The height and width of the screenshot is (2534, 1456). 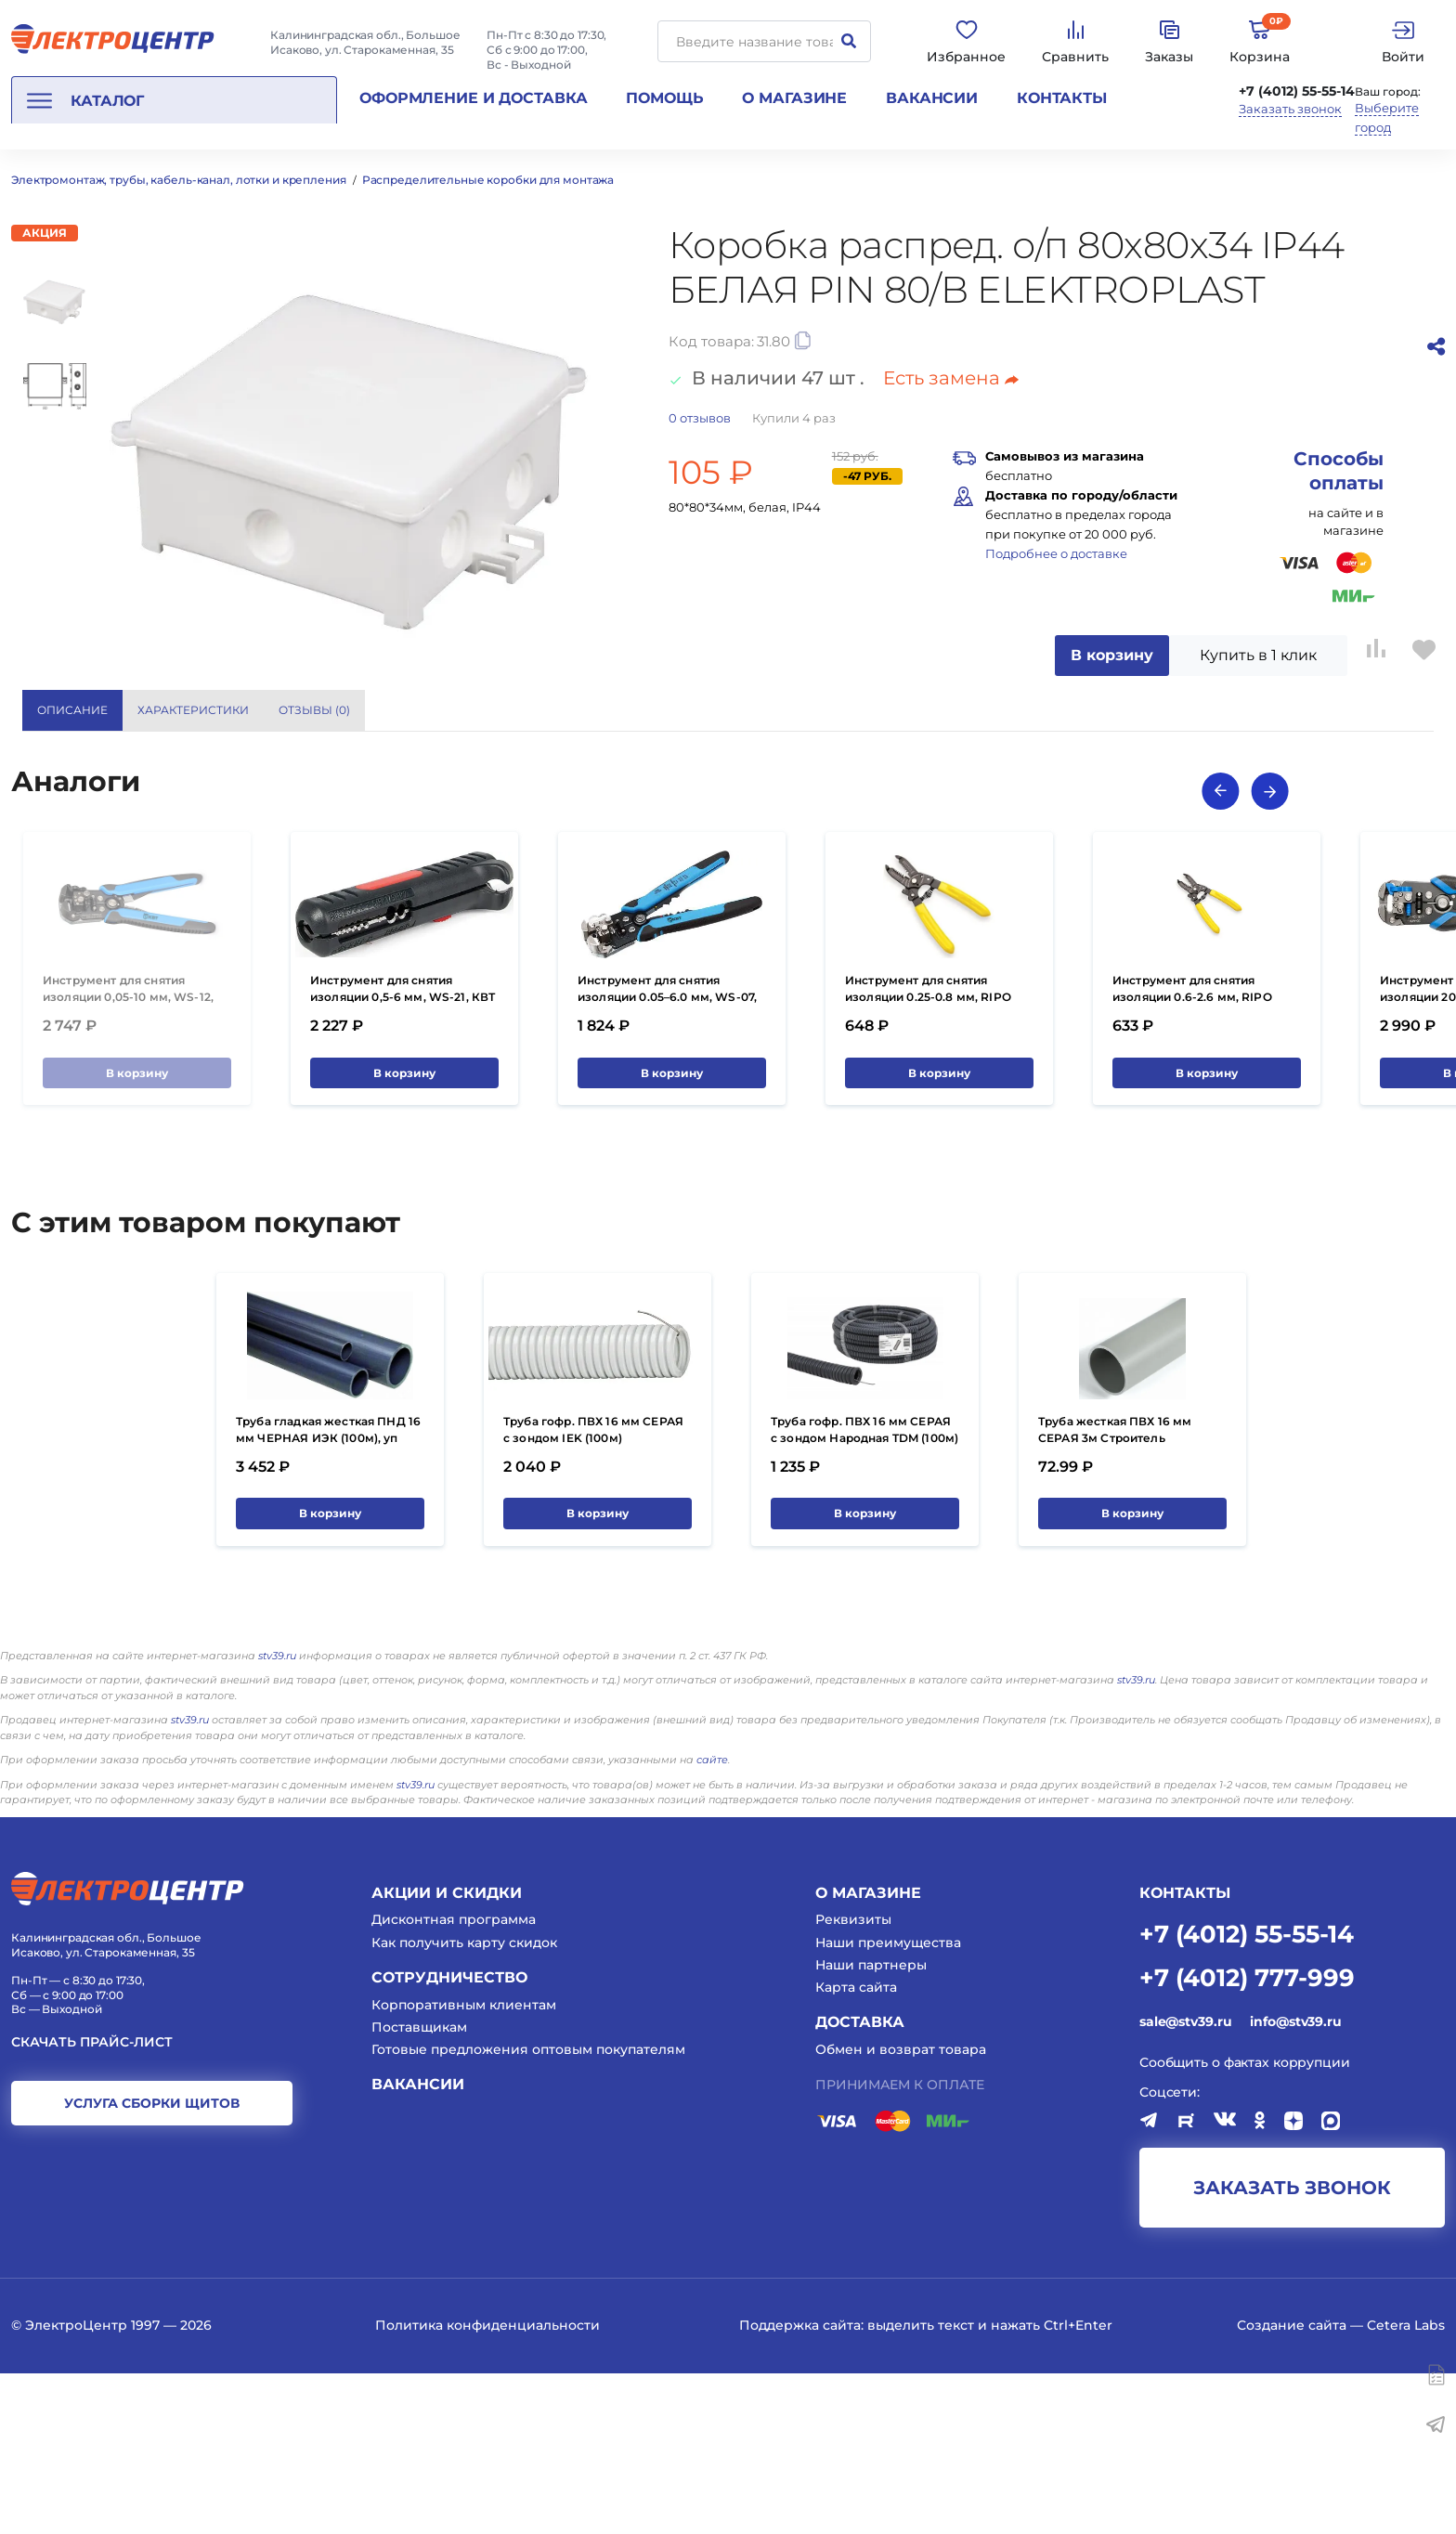 I want to click on Акция, so click(x=44, y=233).